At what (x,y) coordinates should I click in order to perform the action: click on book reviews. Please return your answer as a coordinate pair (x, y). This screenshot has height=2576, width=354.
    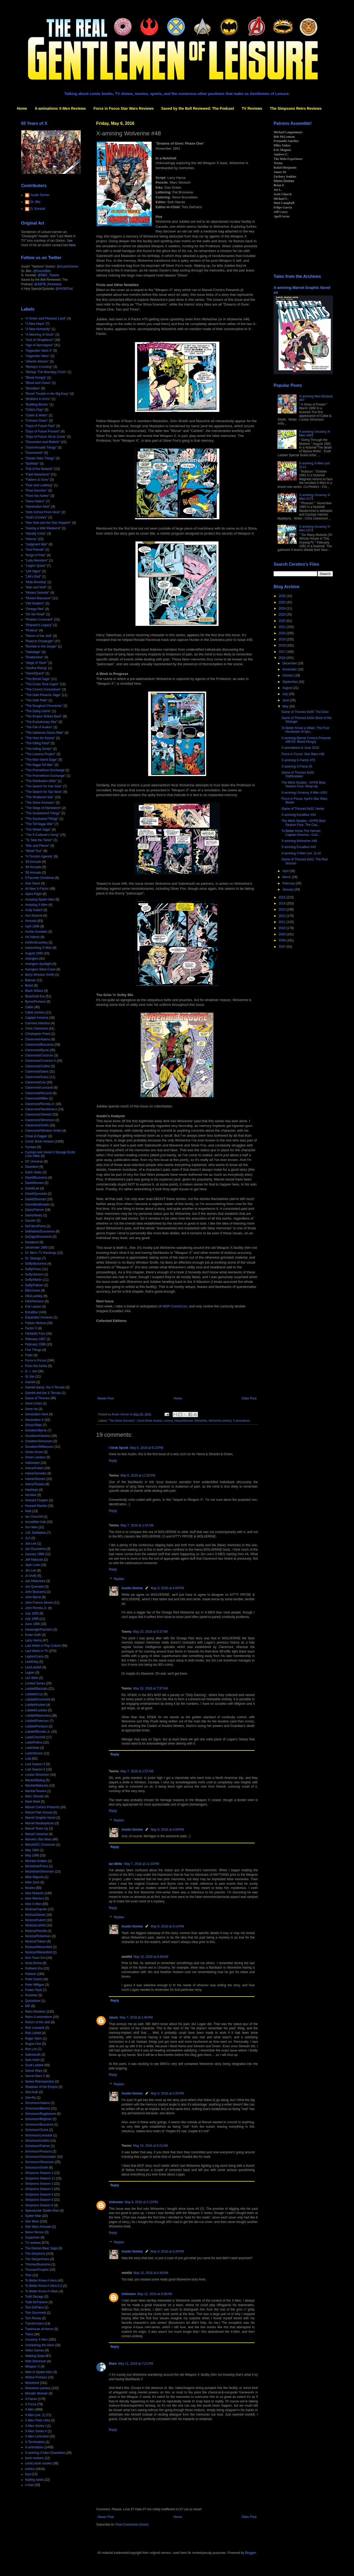
    Looking at the image, I should click on (34, 2458).